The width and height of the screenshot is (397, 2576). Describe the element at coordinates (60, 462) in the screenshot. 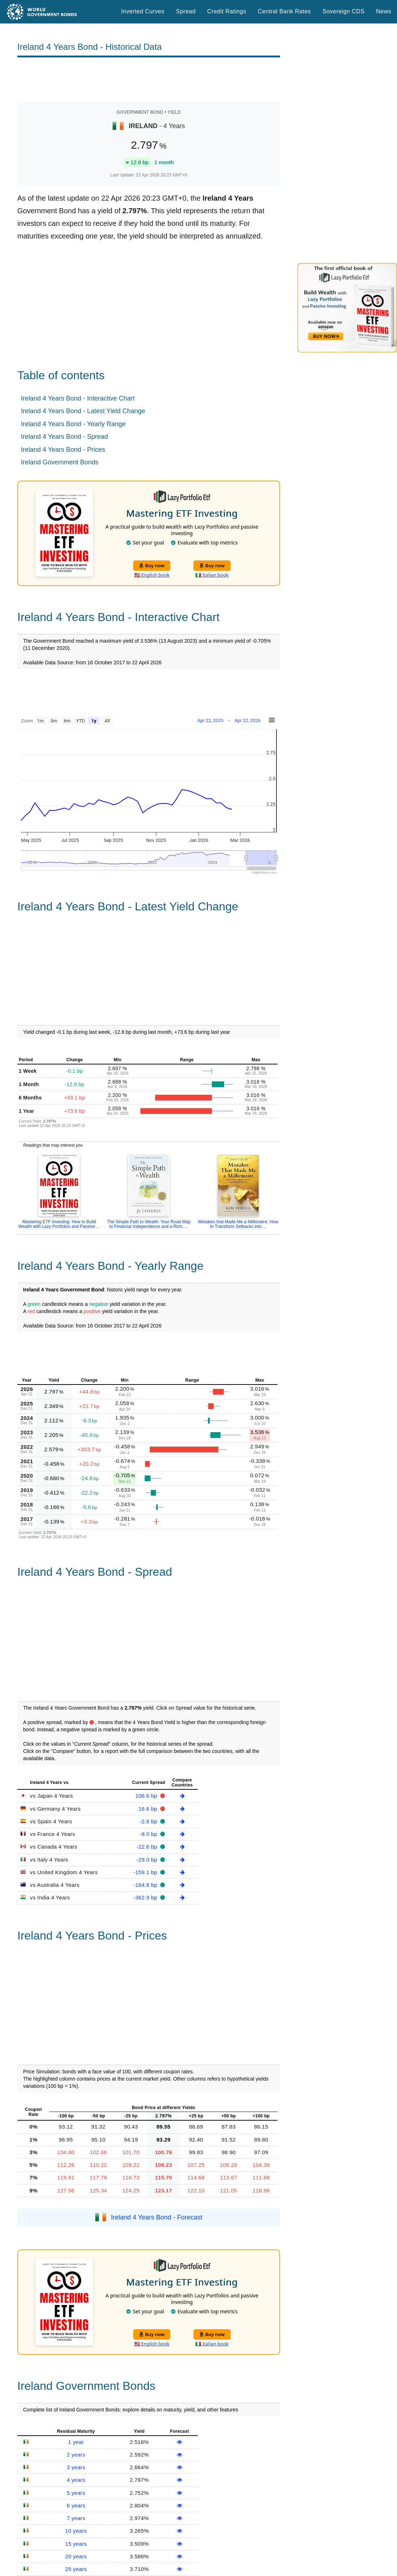

I see `Ireland Government Bonds` at that location.